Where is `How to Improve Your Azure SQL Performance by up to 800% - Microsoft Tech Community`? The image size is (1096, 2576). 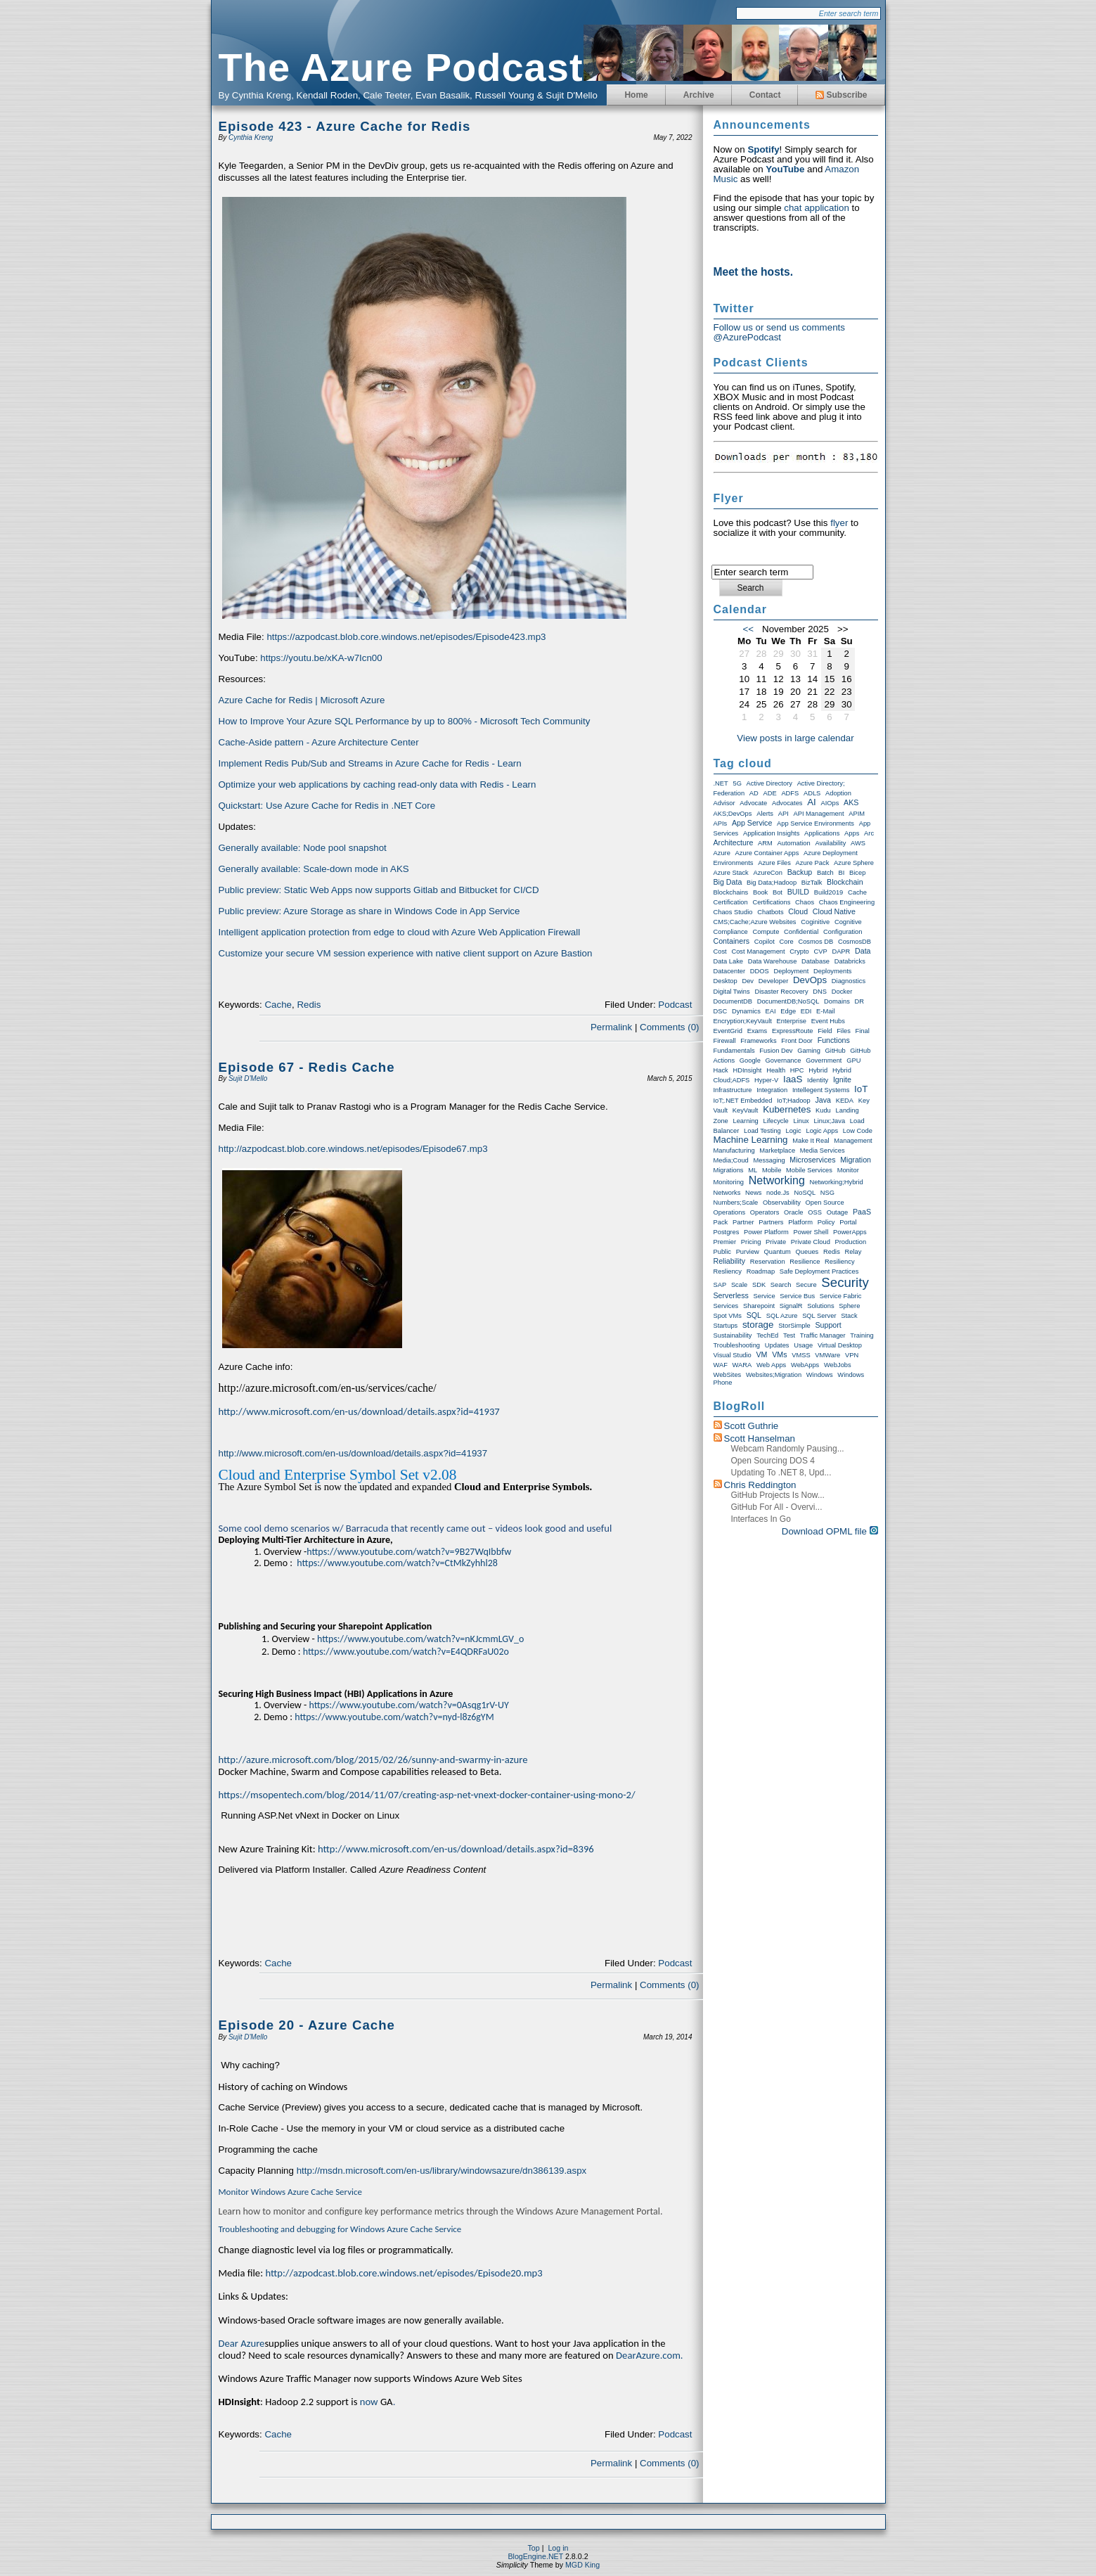 How to Improve Your Azure SQL Performance by up to 800% - Microsoft Tech Community is located at coordinates (405, 721).